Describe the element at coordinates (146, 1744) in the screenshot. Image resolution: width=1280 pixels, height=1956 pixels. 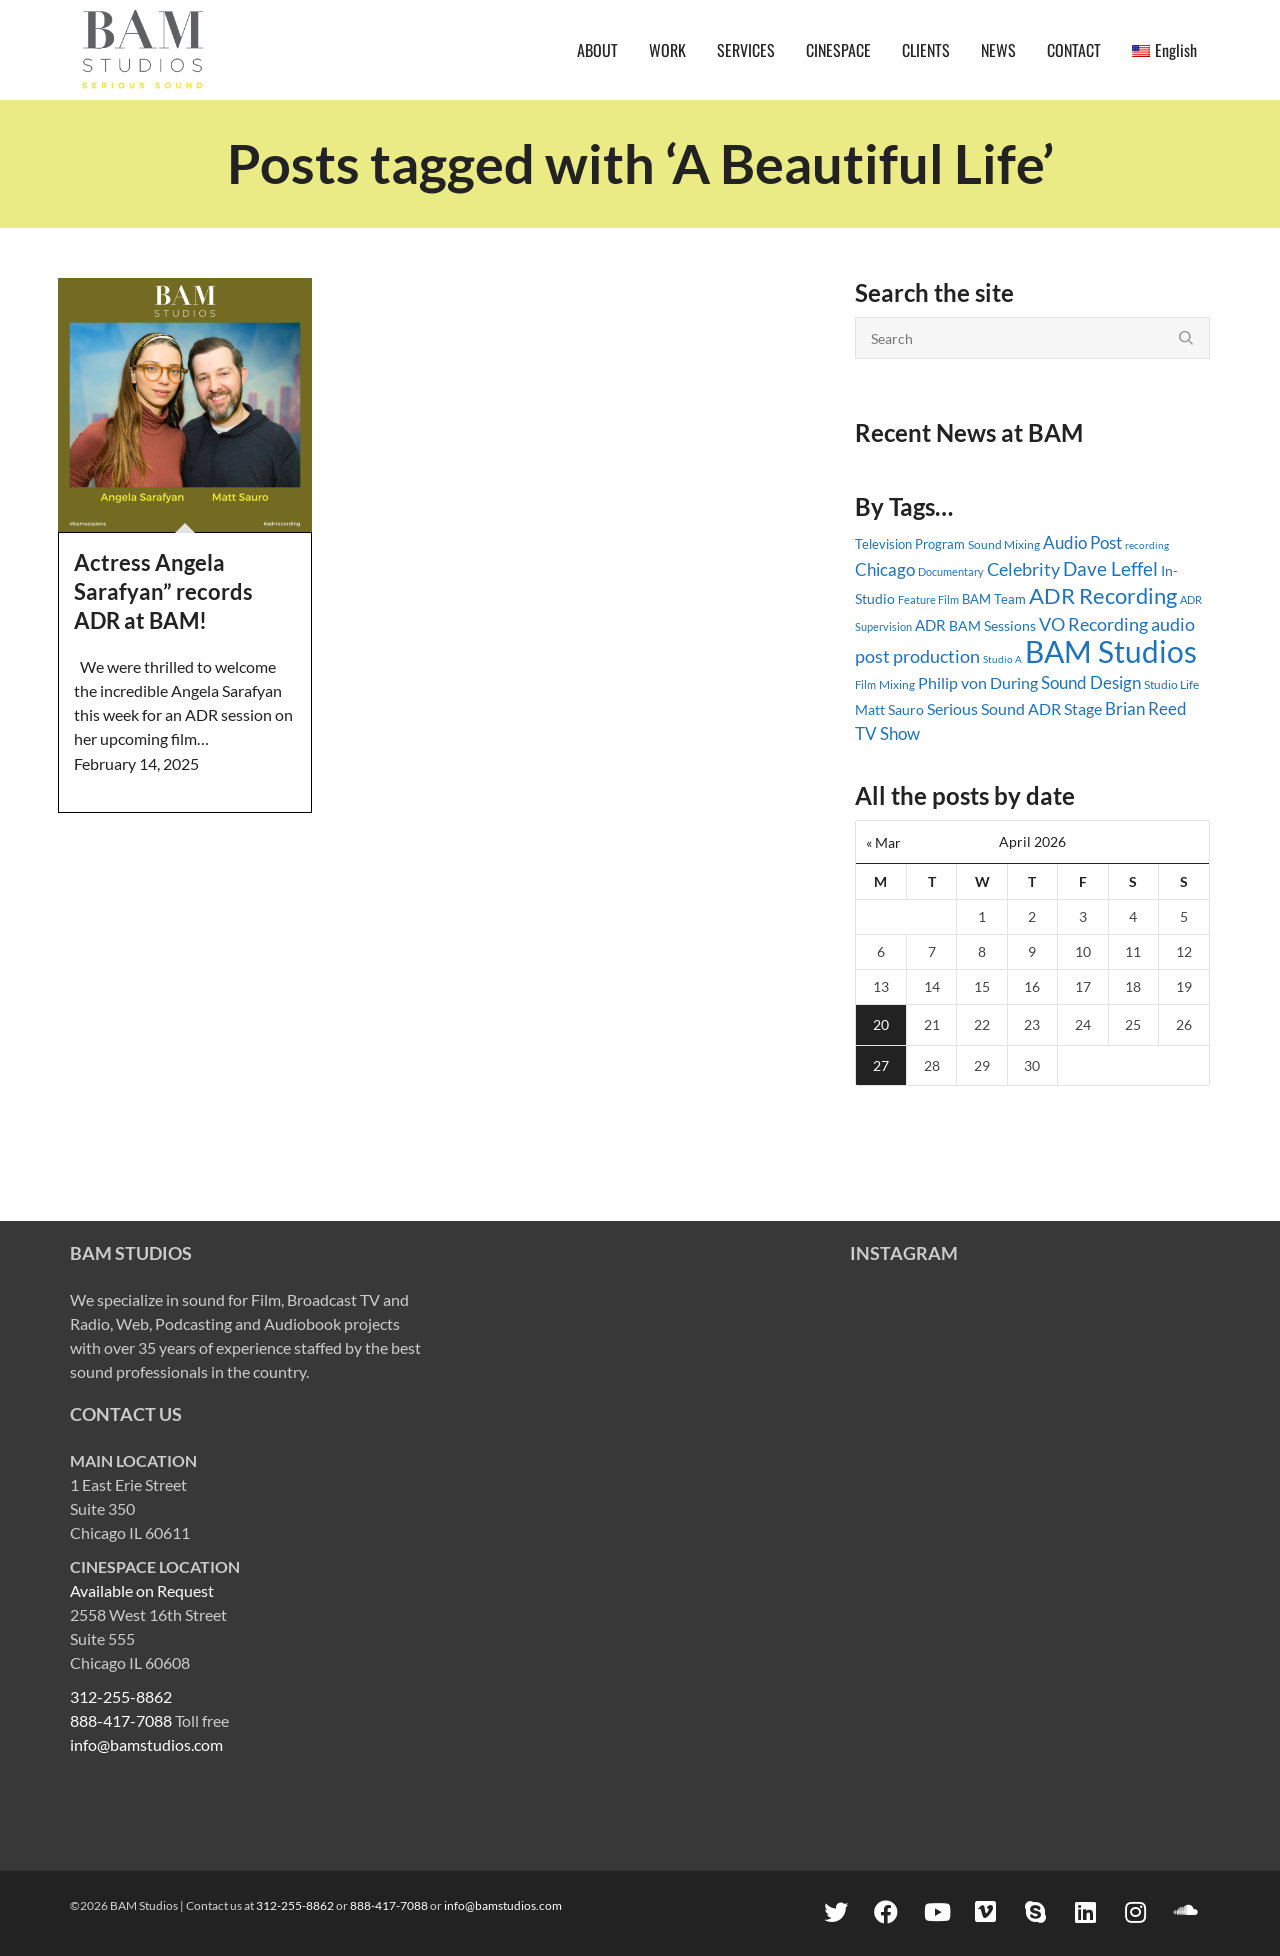
I see `info@bamstudios.com` at that location.